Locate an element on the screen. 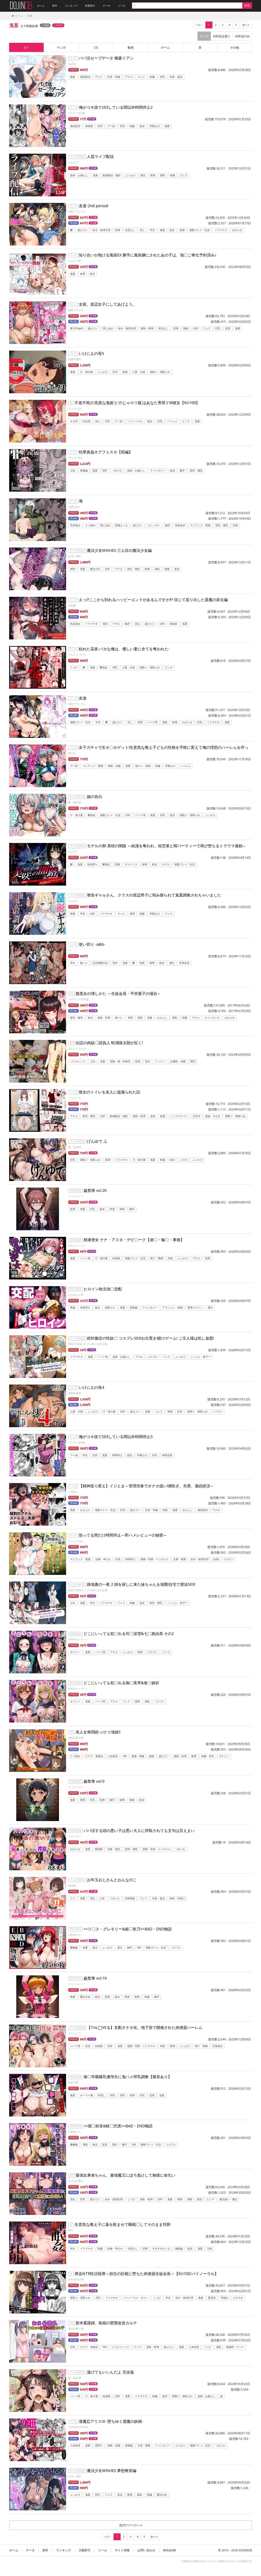  お問い合わせ is located at coordinates (146, 2550).